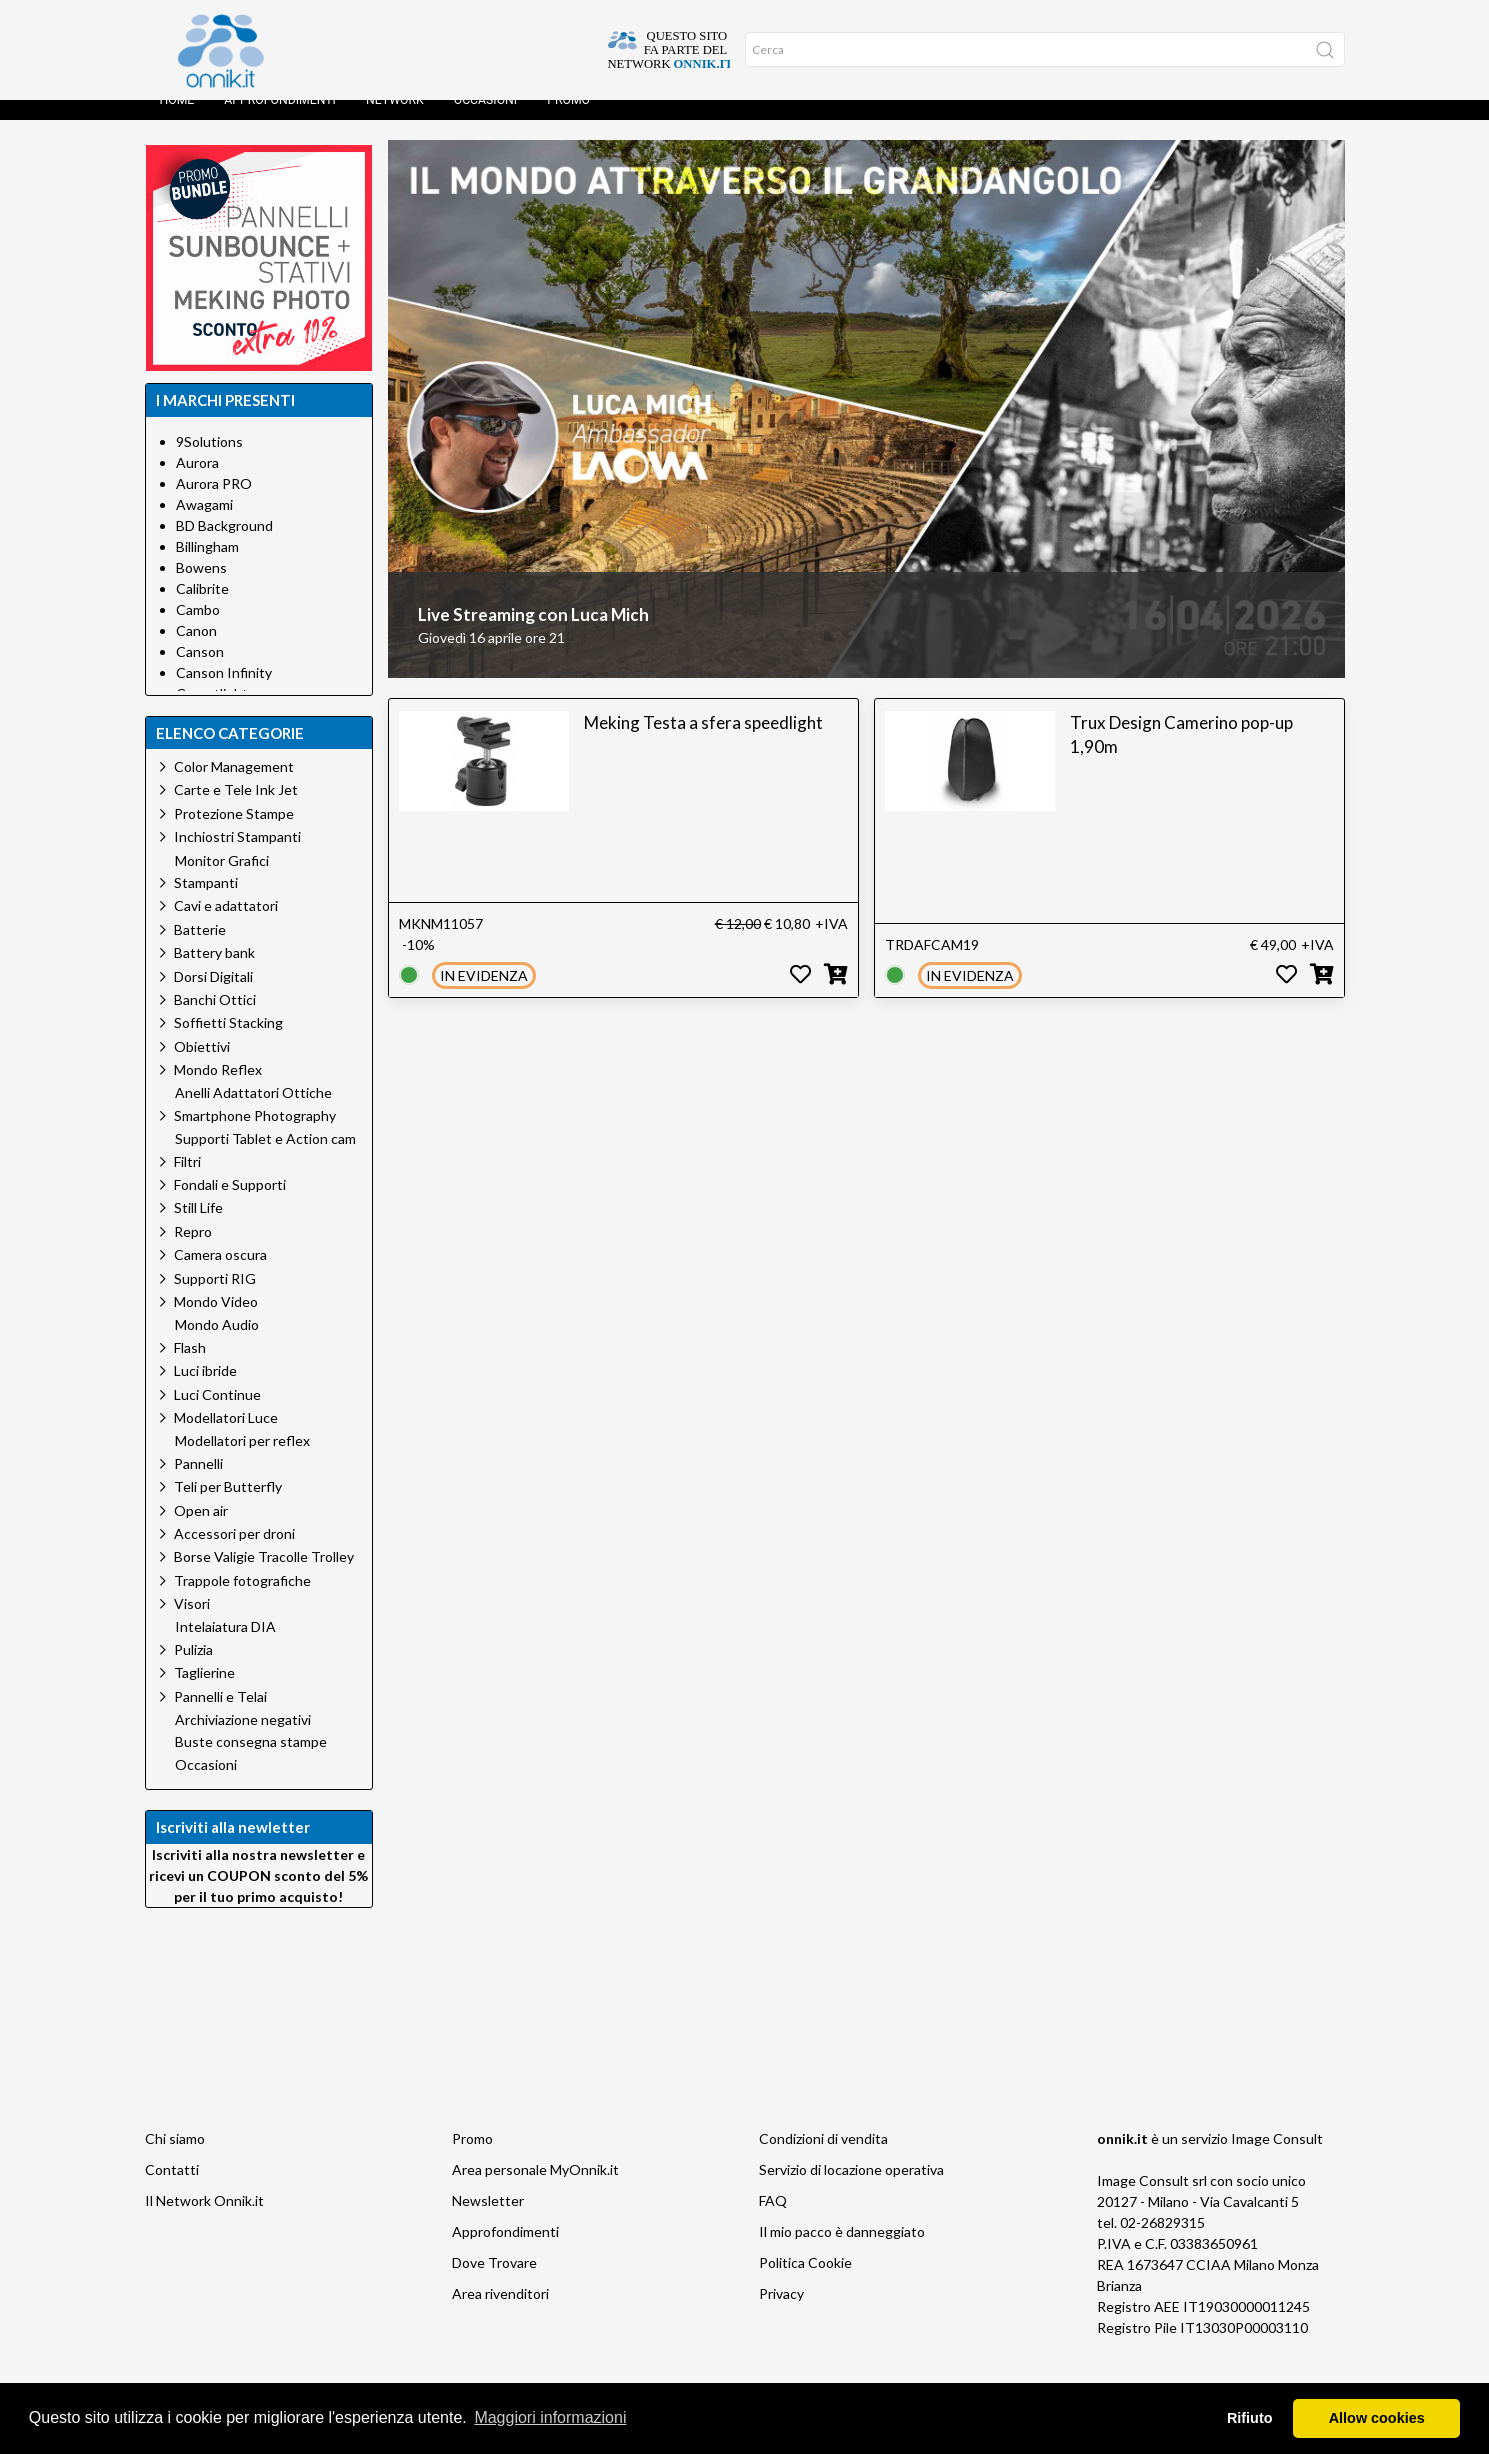  Describe the element at coordinates (215, 1298) in the screenshot. I see `Supporti RIG` at that location.